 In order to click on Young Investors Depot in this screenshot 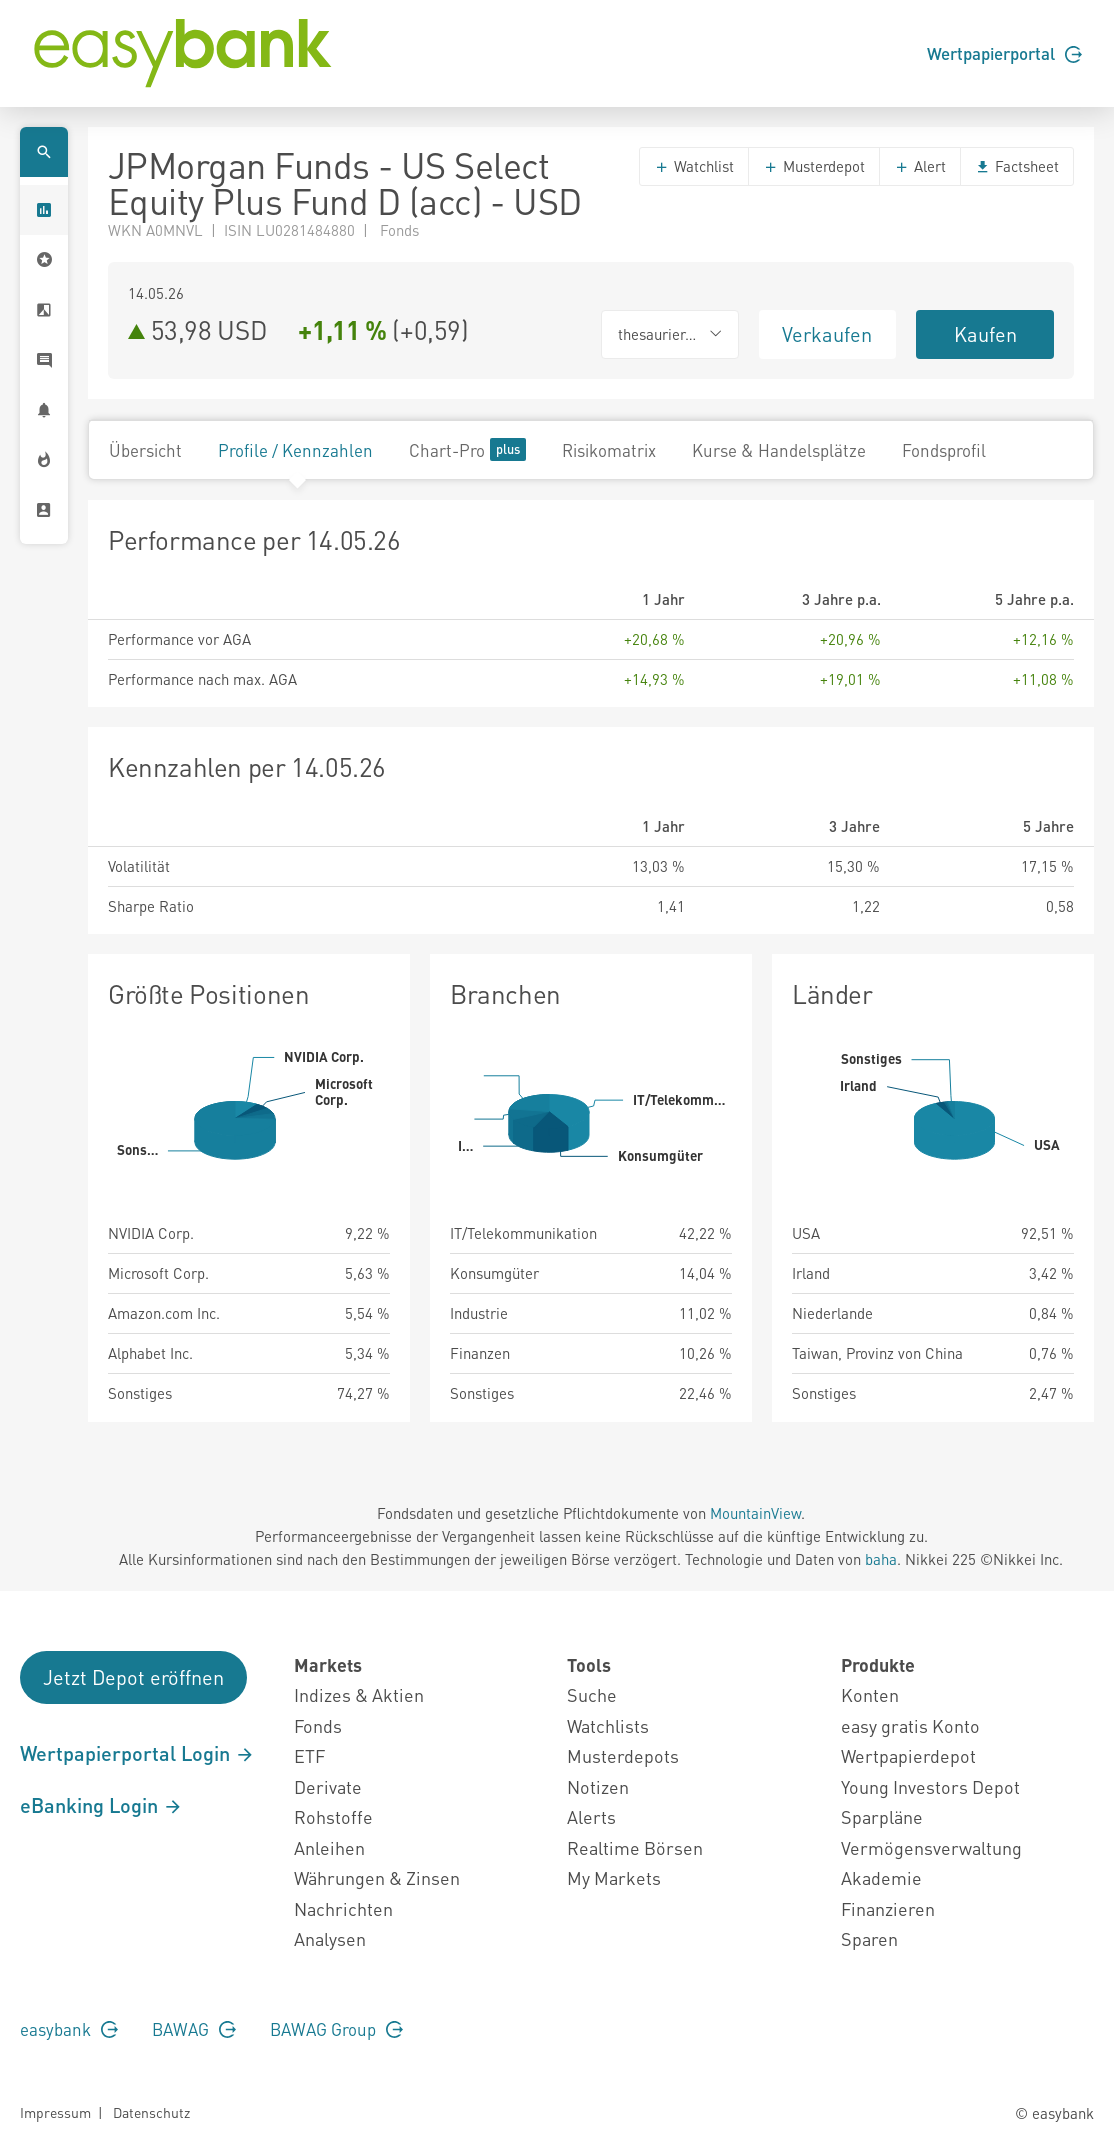, I will do `click(930, 1786)`.